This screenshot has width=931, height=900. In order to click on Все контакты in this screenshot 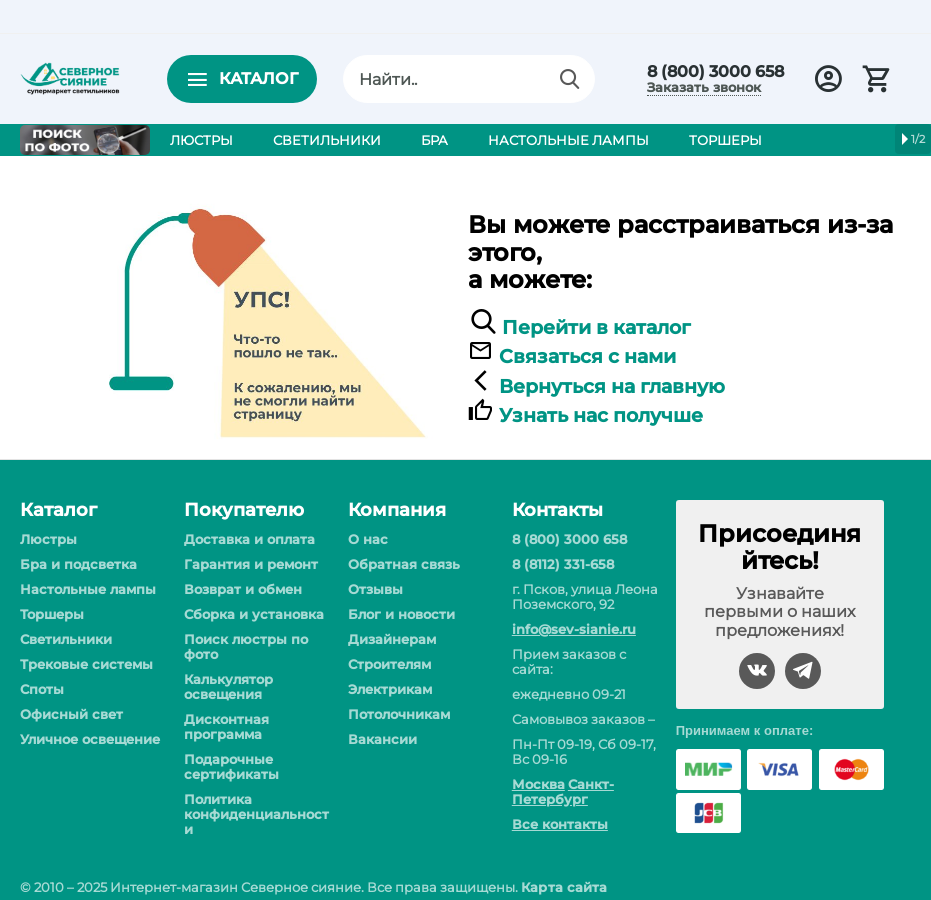, I will do `click(560, 824)`.